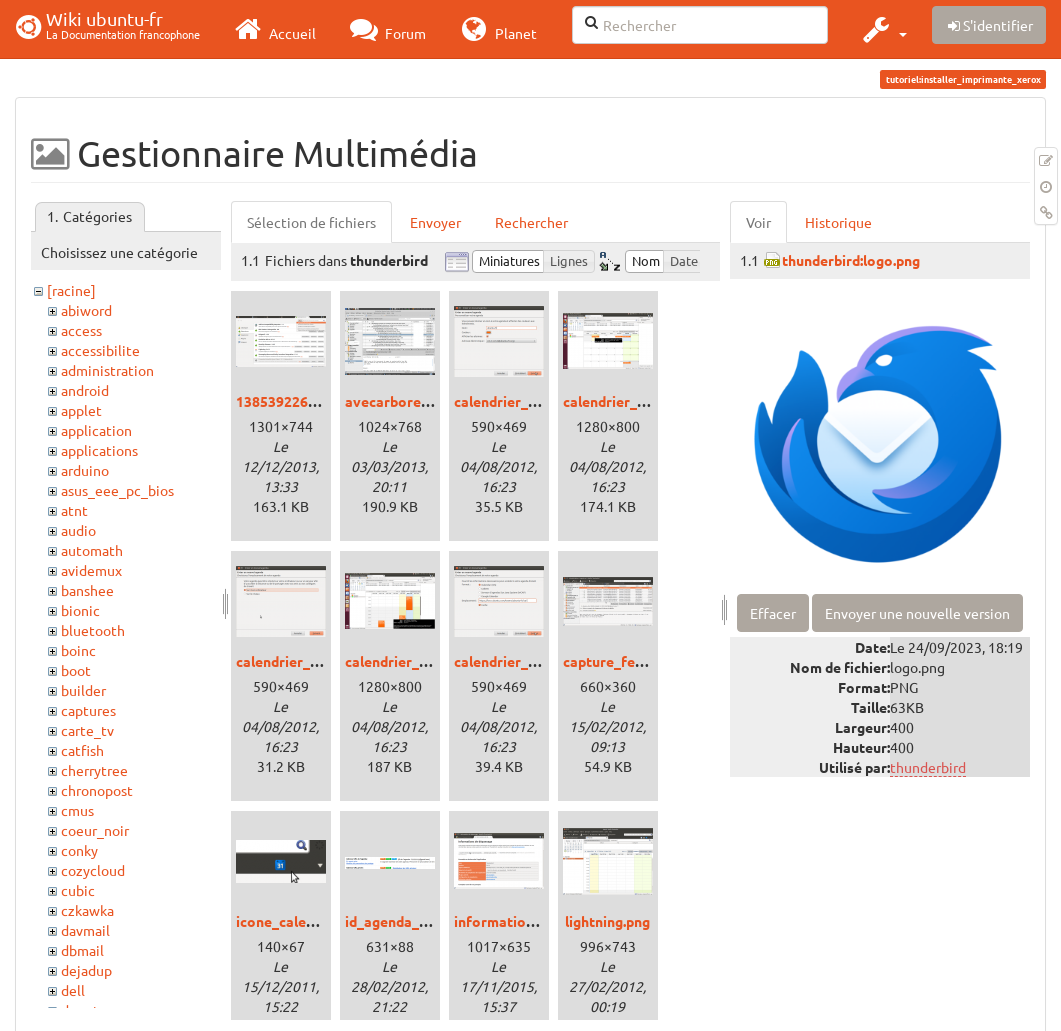  I want to click on boot, so click(76, 670).